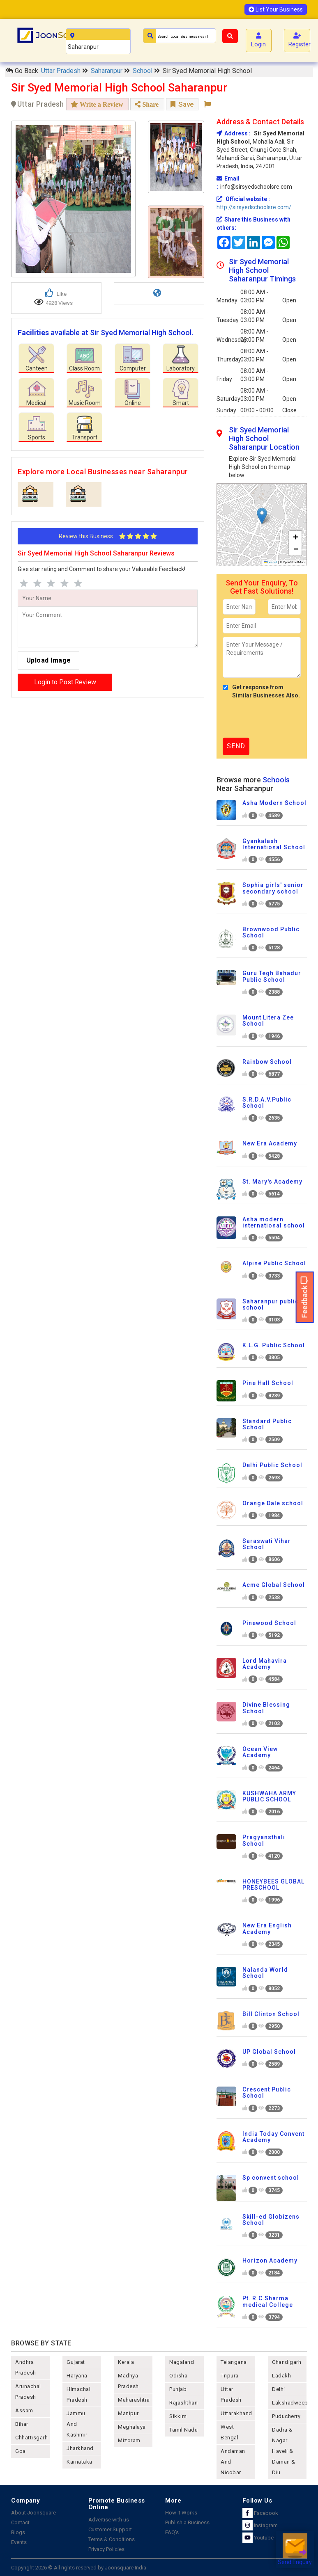 This screenshot has height=2576, width=318. Describe the element at coordinates (178, 2376) in the screenshot. I see `odisha` at that location.